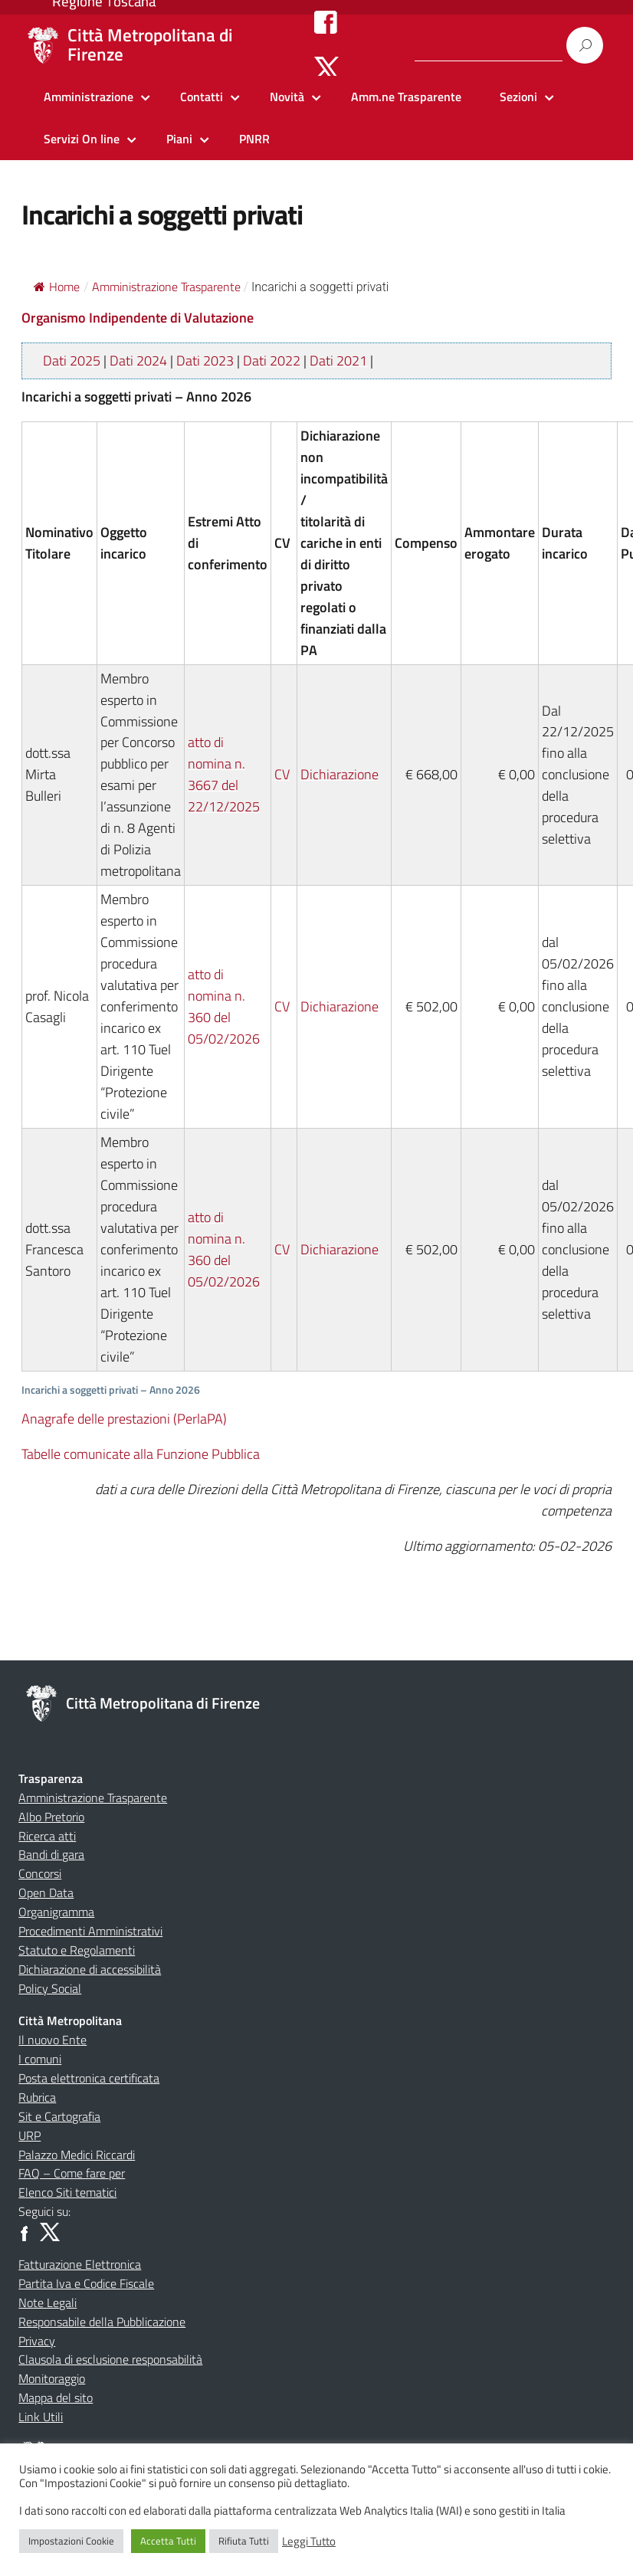 The height and width of the screenshot is (2576, 633). I want to click on atto di nomina n. 3667 del 22/12/2025, so click(224, 774).